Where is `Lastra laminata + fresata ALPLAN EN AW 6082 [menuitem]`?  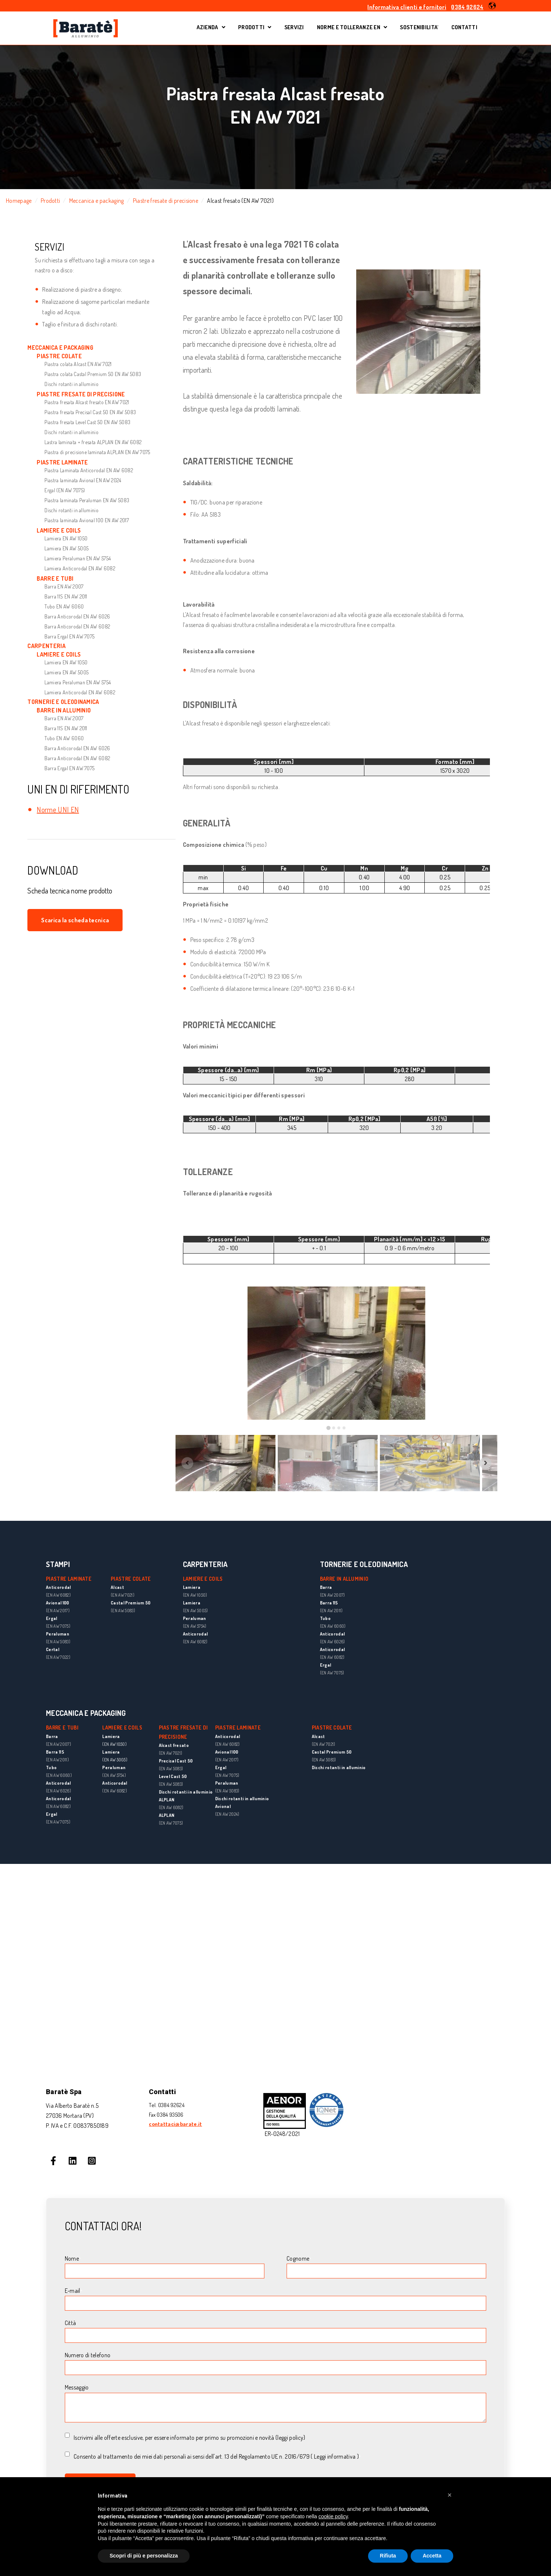 Lastra laminata + fresata ALPLAN EN AW 6082 [menuitem] is located at coordinates (92, 442).